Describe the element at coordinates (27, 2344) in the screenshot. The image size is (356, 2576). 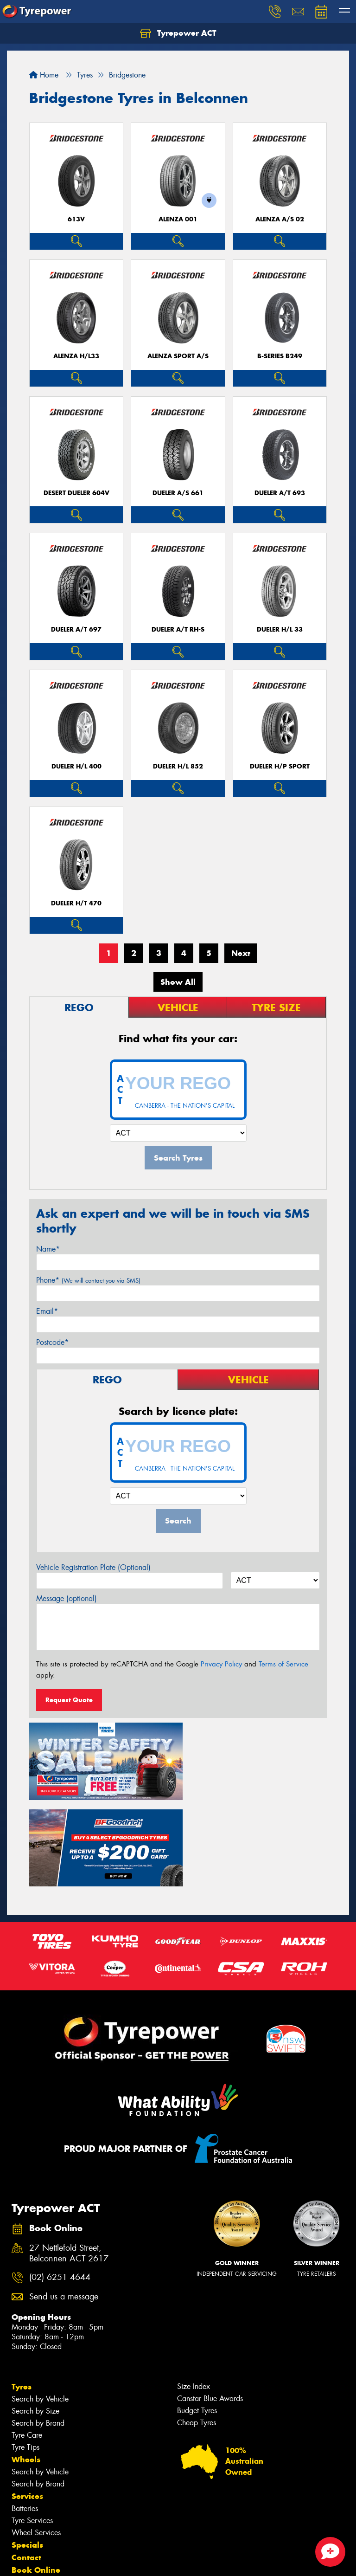
I see `Tyre Care` at that location.